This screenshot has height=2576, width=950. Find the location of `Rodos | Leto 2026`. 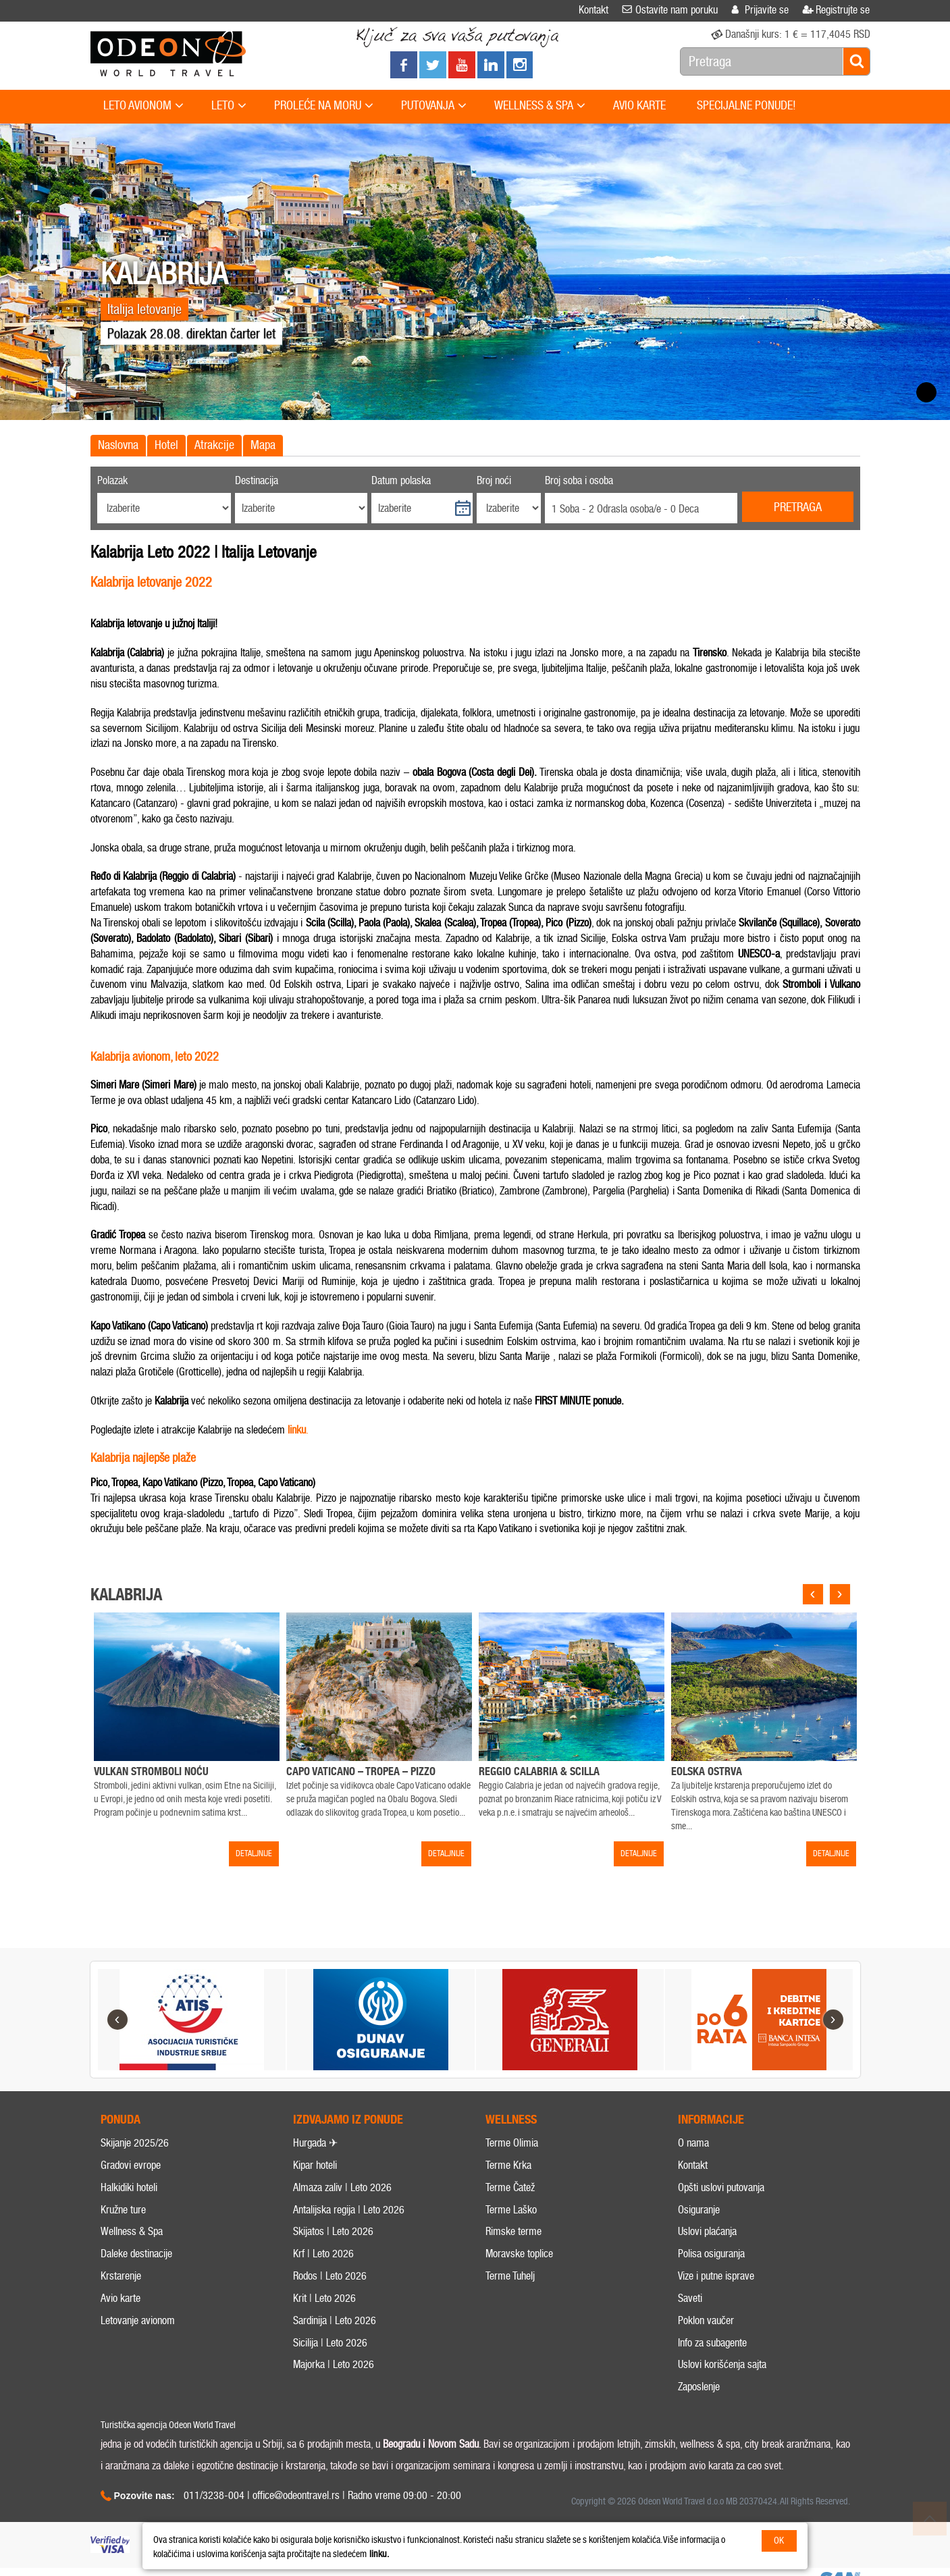

Rodos | Leto 2026 is located at coordinates (330, 2300).